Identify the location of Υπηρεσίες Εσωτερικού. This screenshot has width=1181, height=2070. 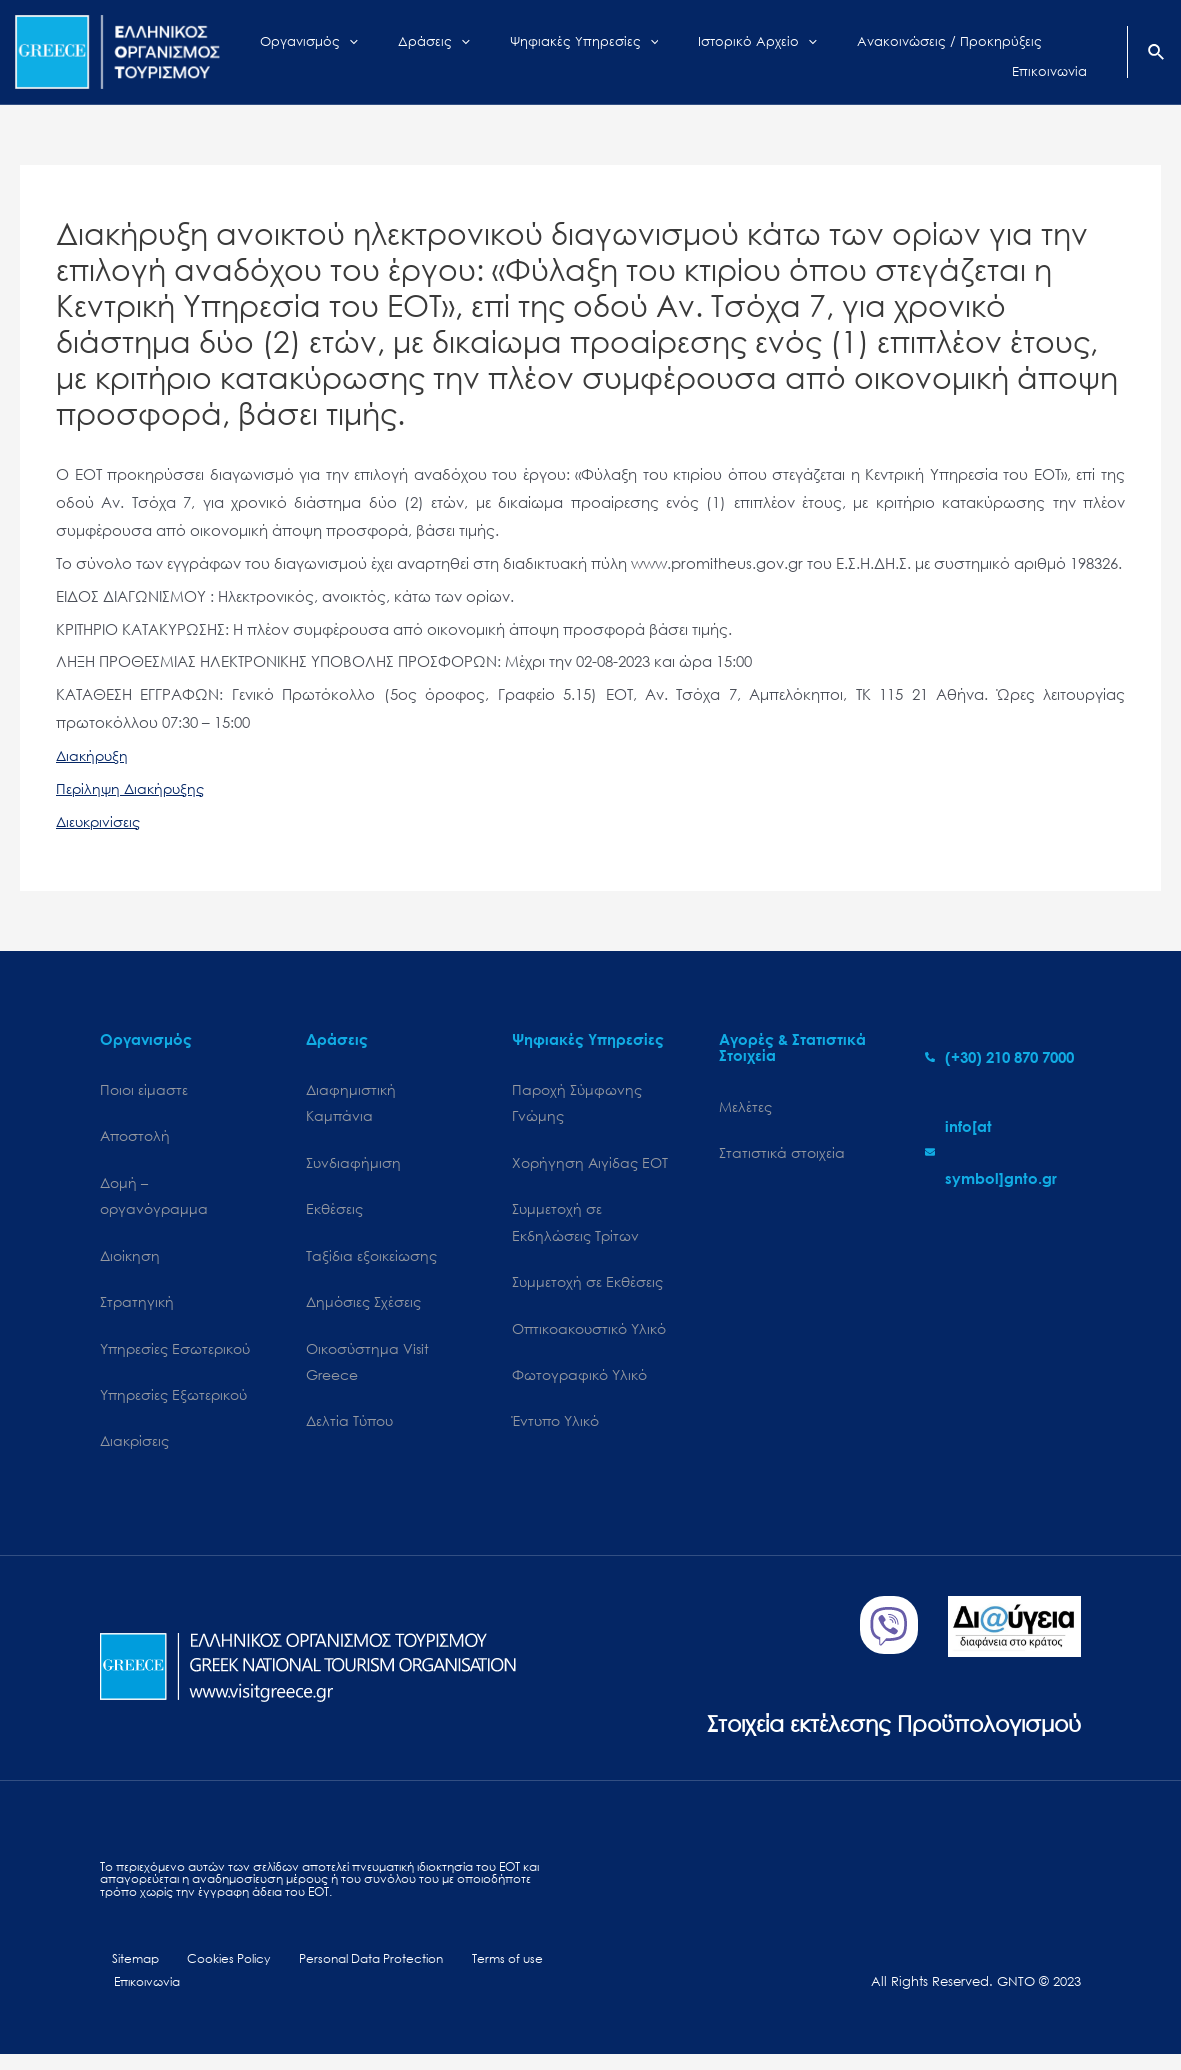
(175, 1357).